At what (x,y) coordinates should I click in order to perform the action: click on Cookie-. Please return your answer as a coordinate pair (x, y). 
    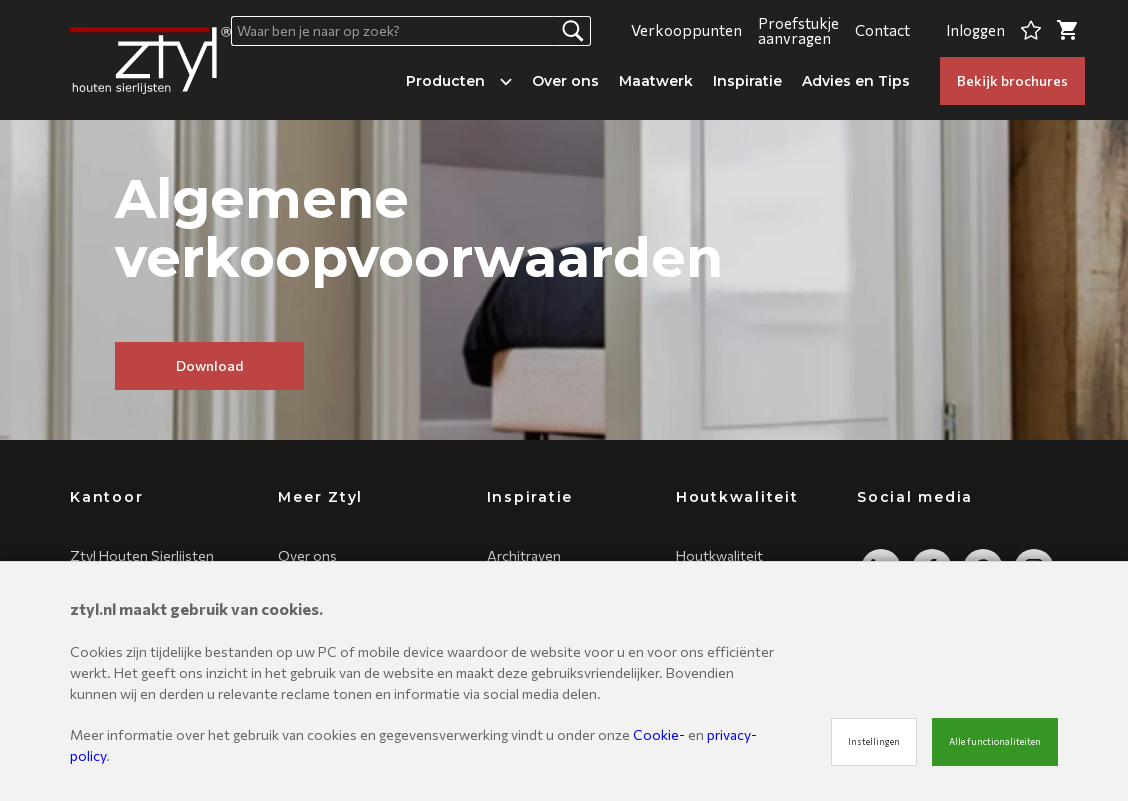
    Looking at the image, I should click on (659, 734).